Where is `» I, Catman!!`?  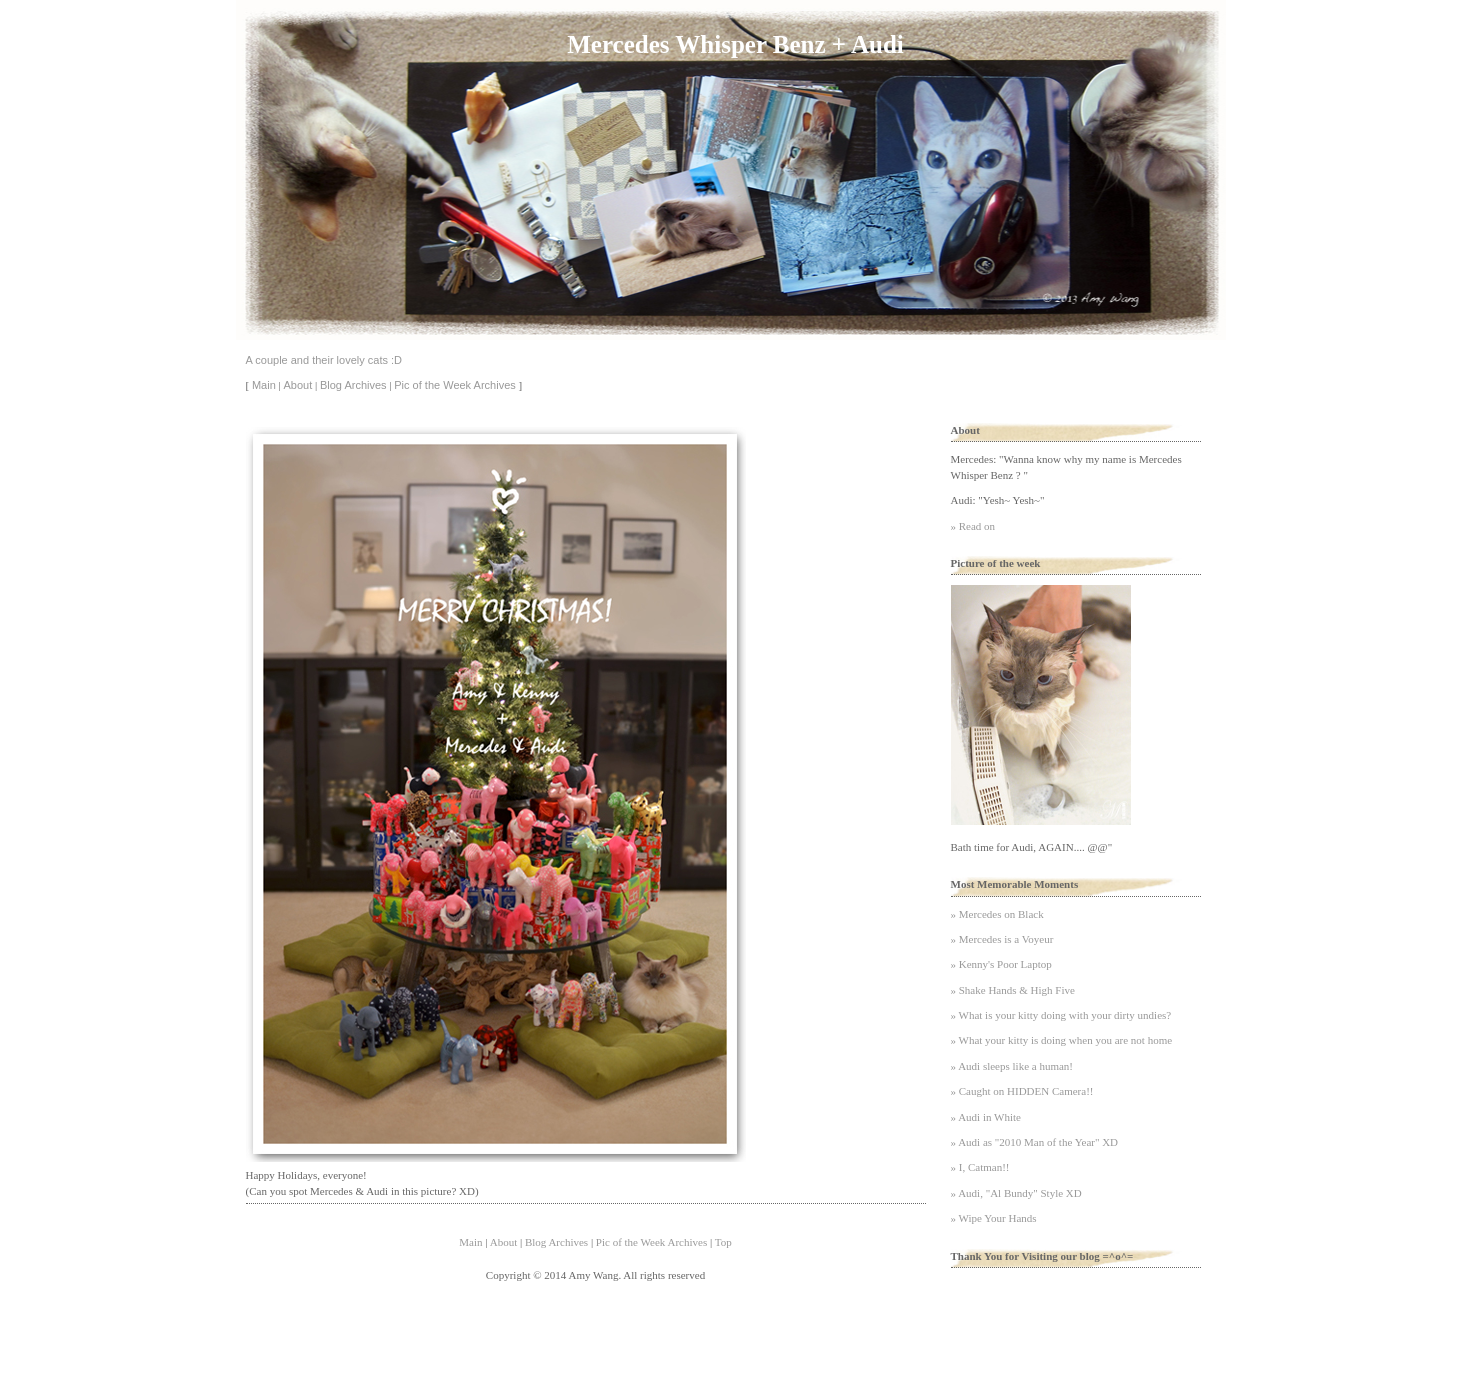
» I, Catman!! is located at coordinates (980, 1167).